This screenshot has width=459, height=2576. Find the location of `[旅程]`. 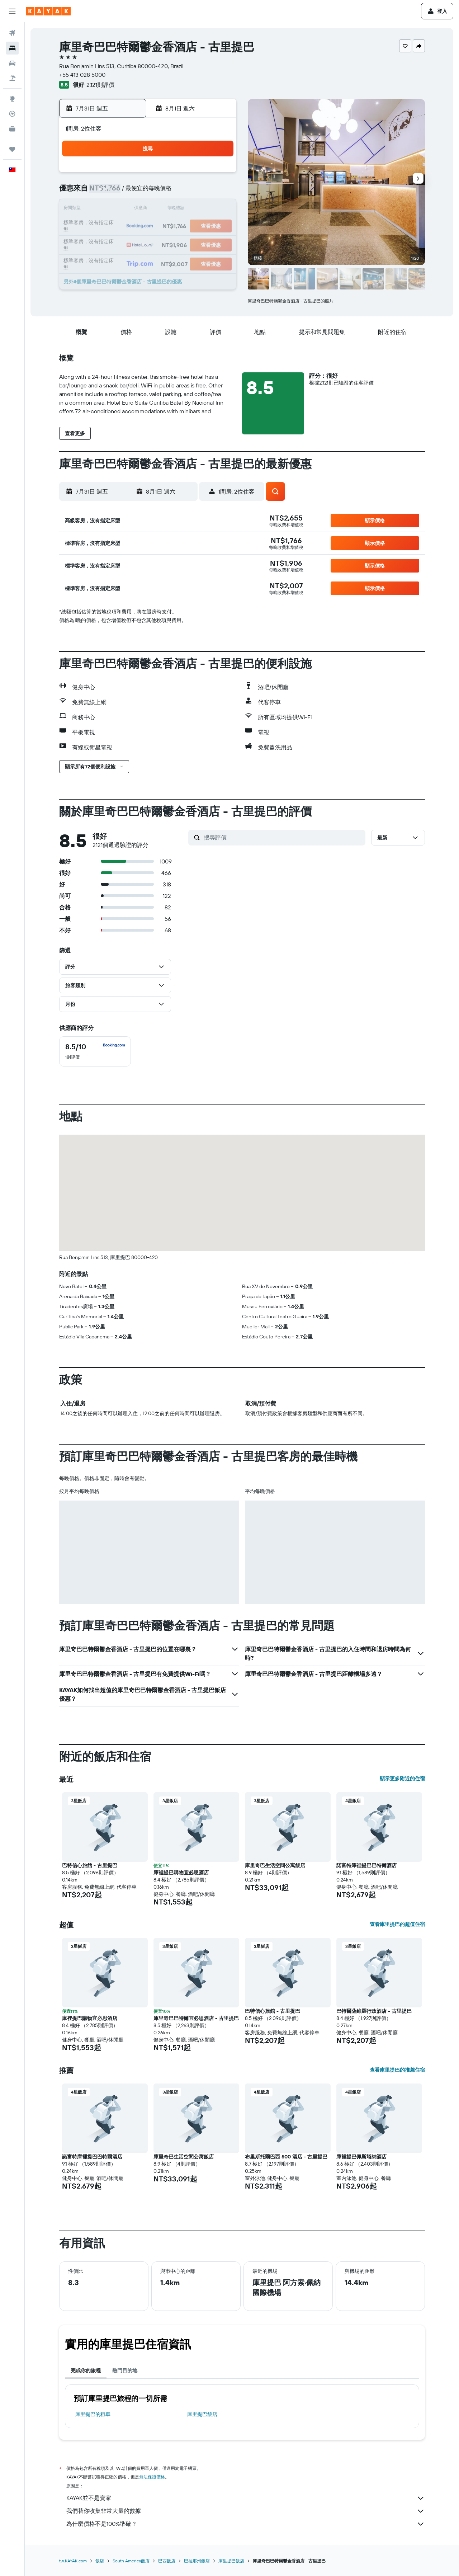

[旅程] is located at coordinates (12, 149).